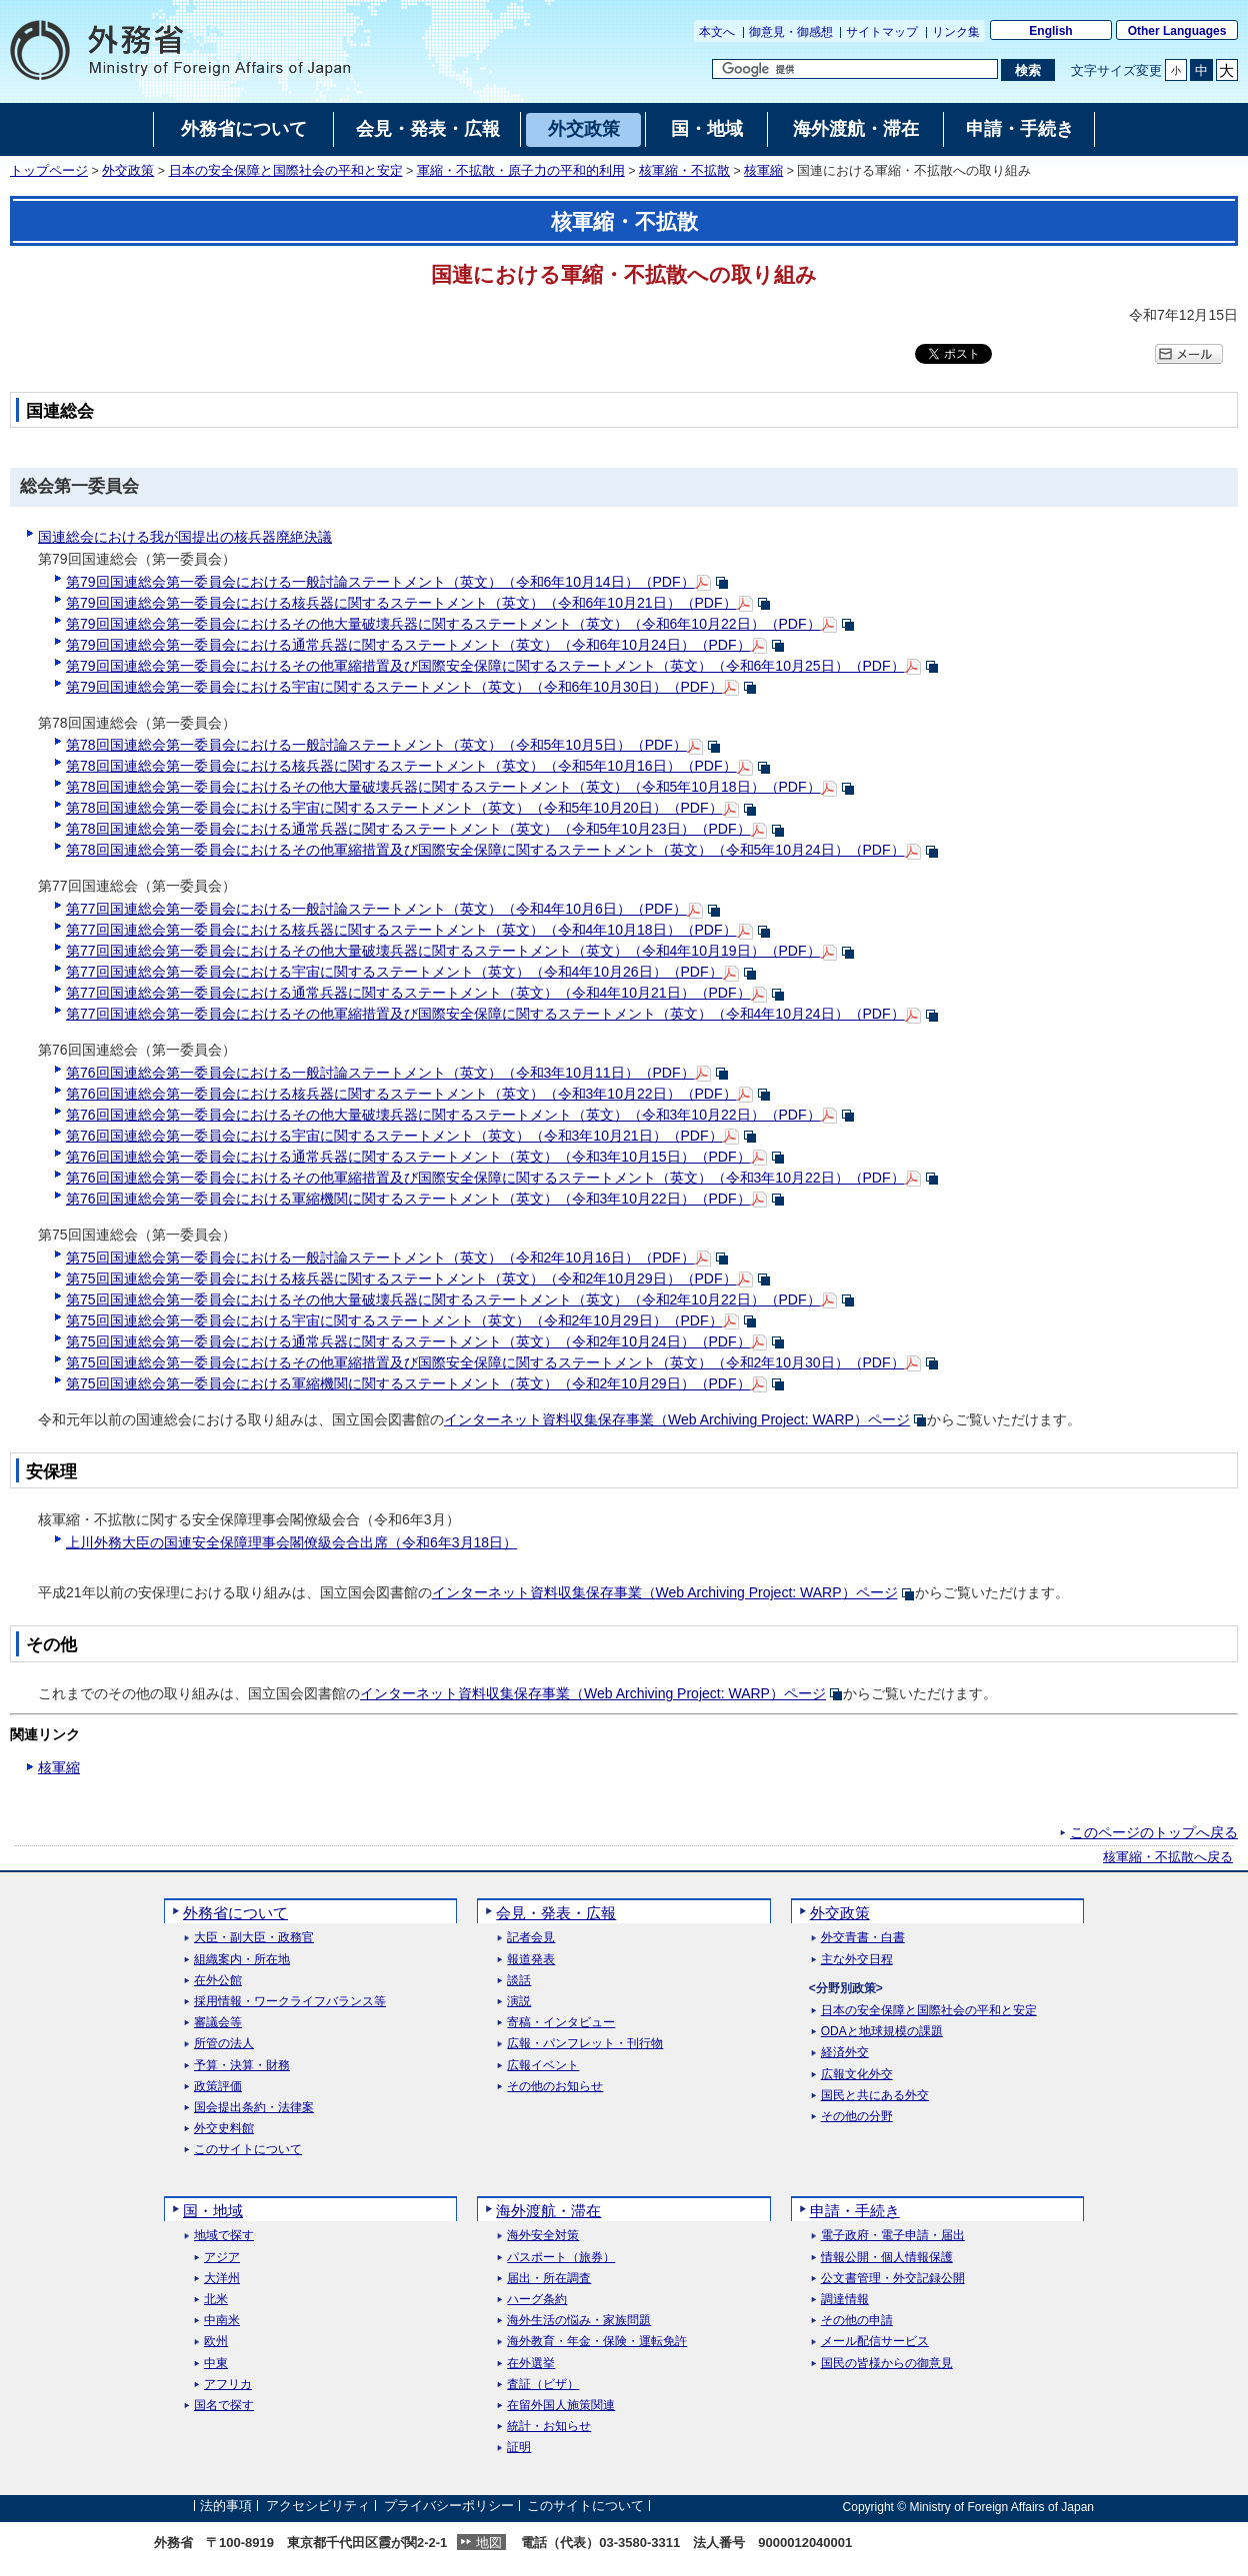 This screenshot has width=1248, height=2576. Describe the element at coordinates (443, 1299) in the screenshot. I see `第75回国連総会第一委員会におけるその他大量破壊兵器に関するステートメント（英文）（令和2年10月22日）（PDF）` at that location.